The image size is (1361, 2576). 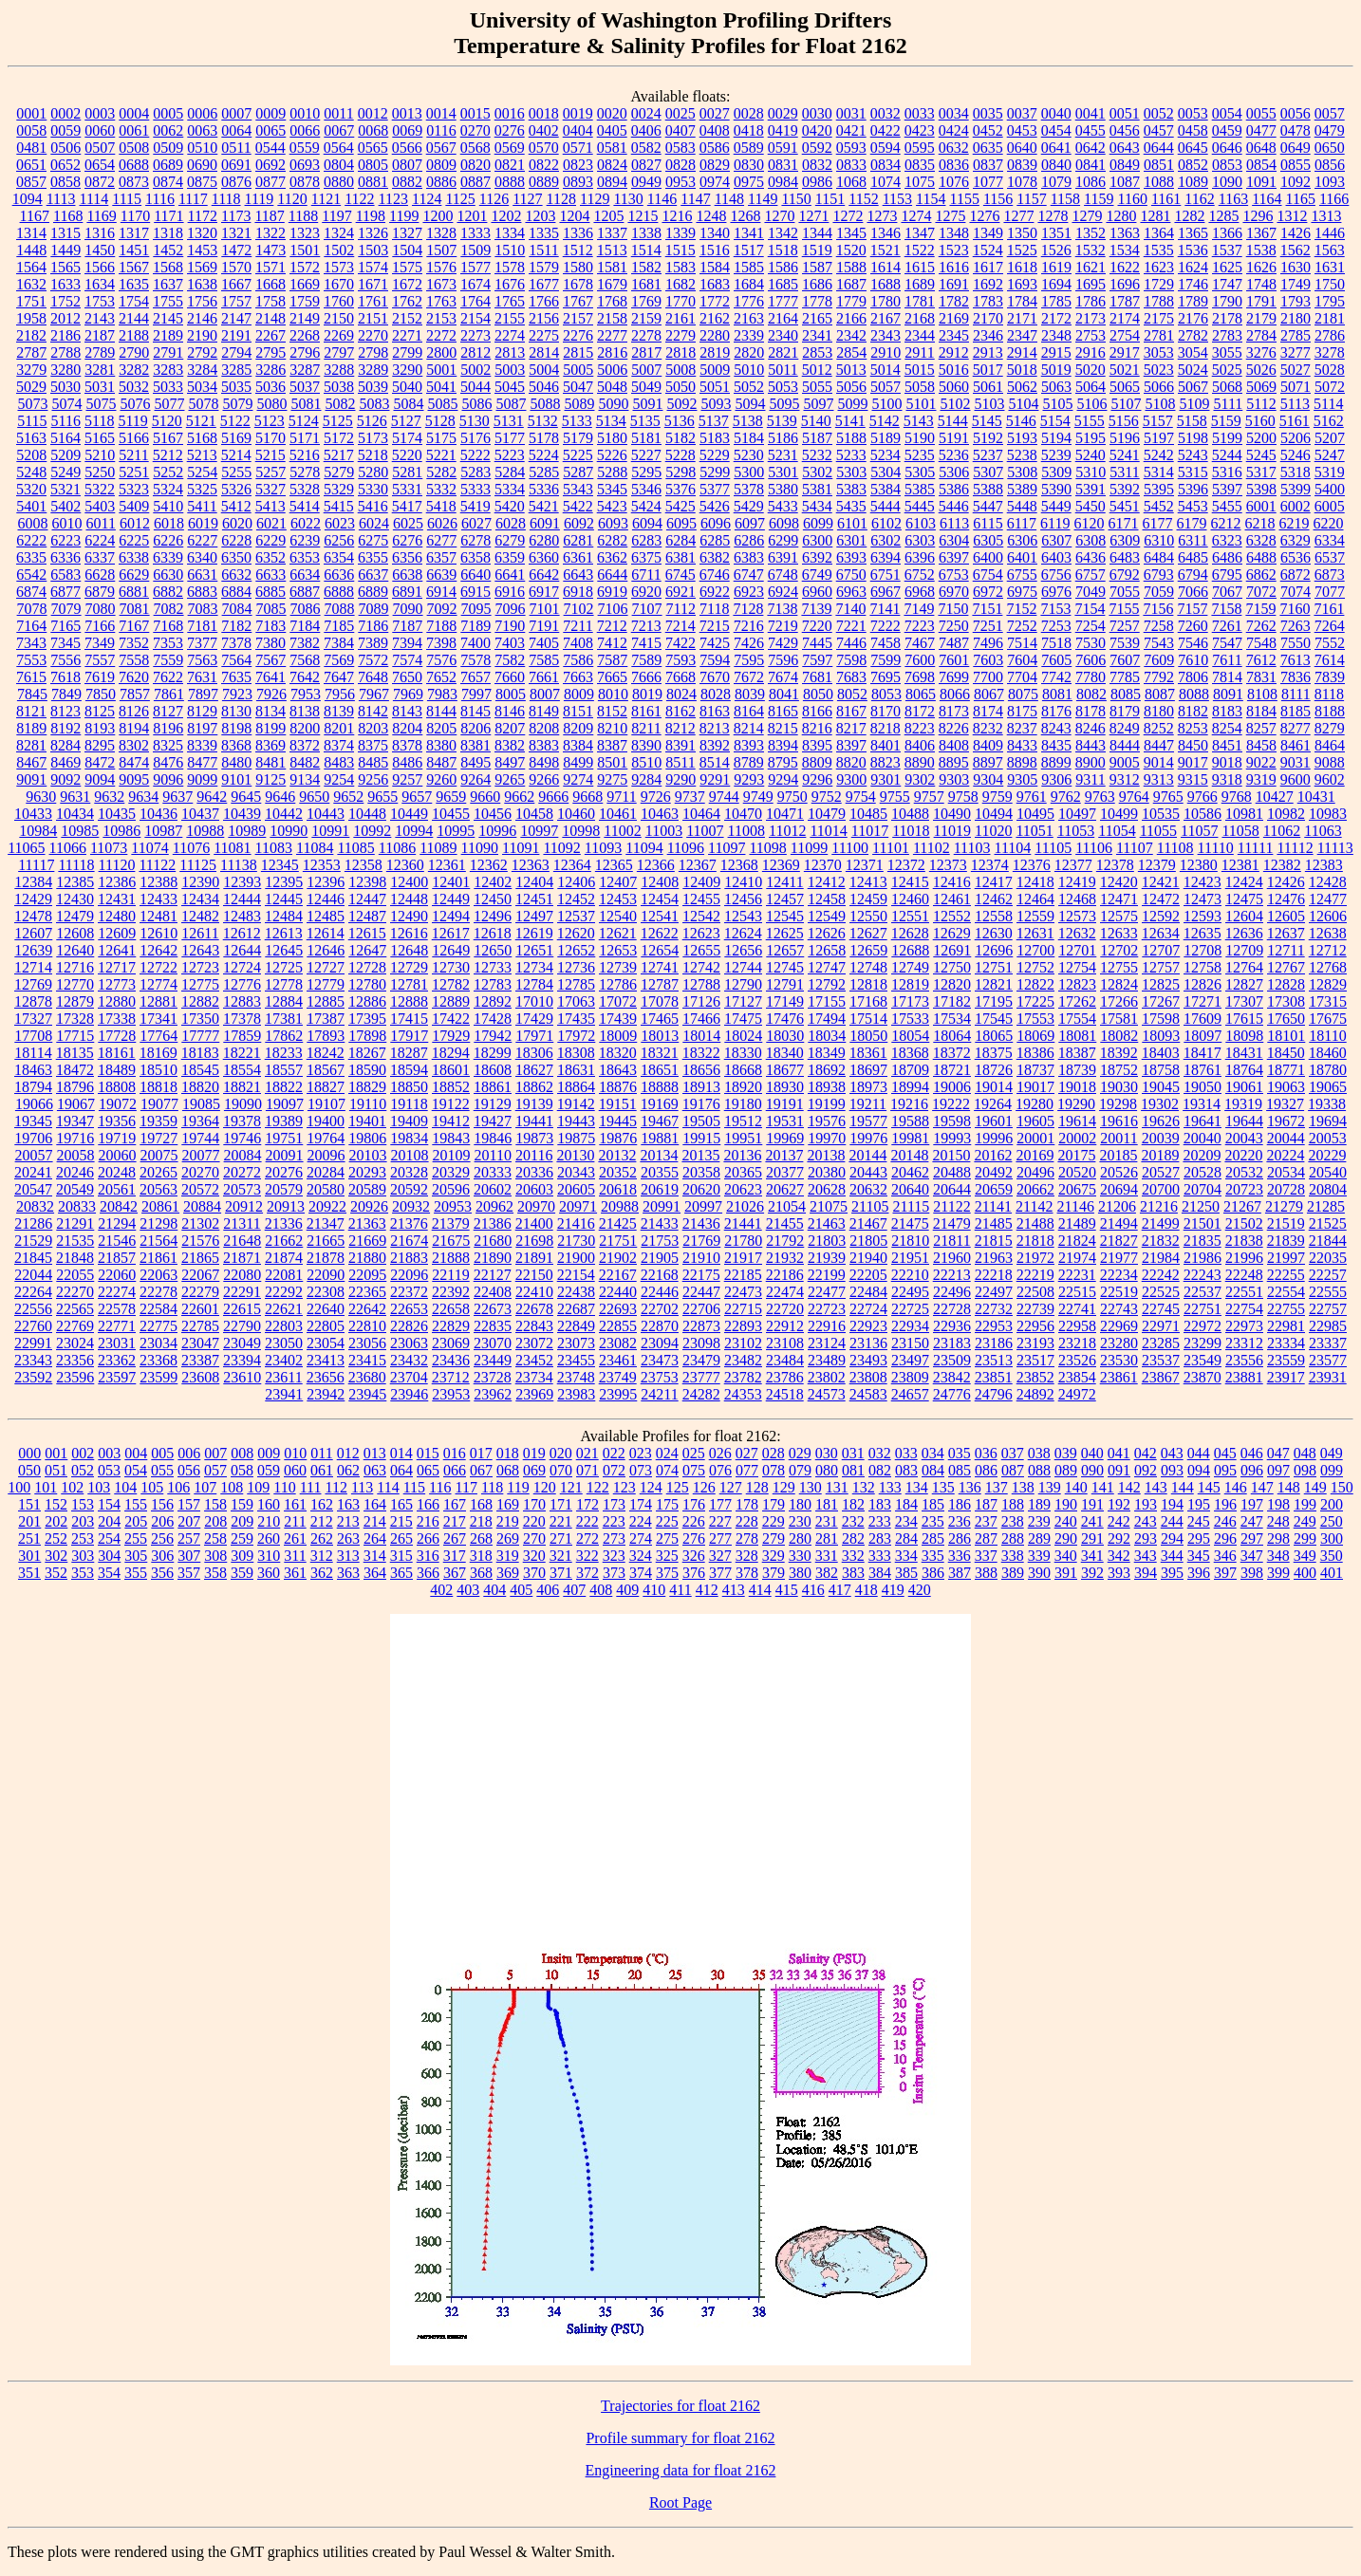 I want to click on 2272, so click(x=441, y=335).